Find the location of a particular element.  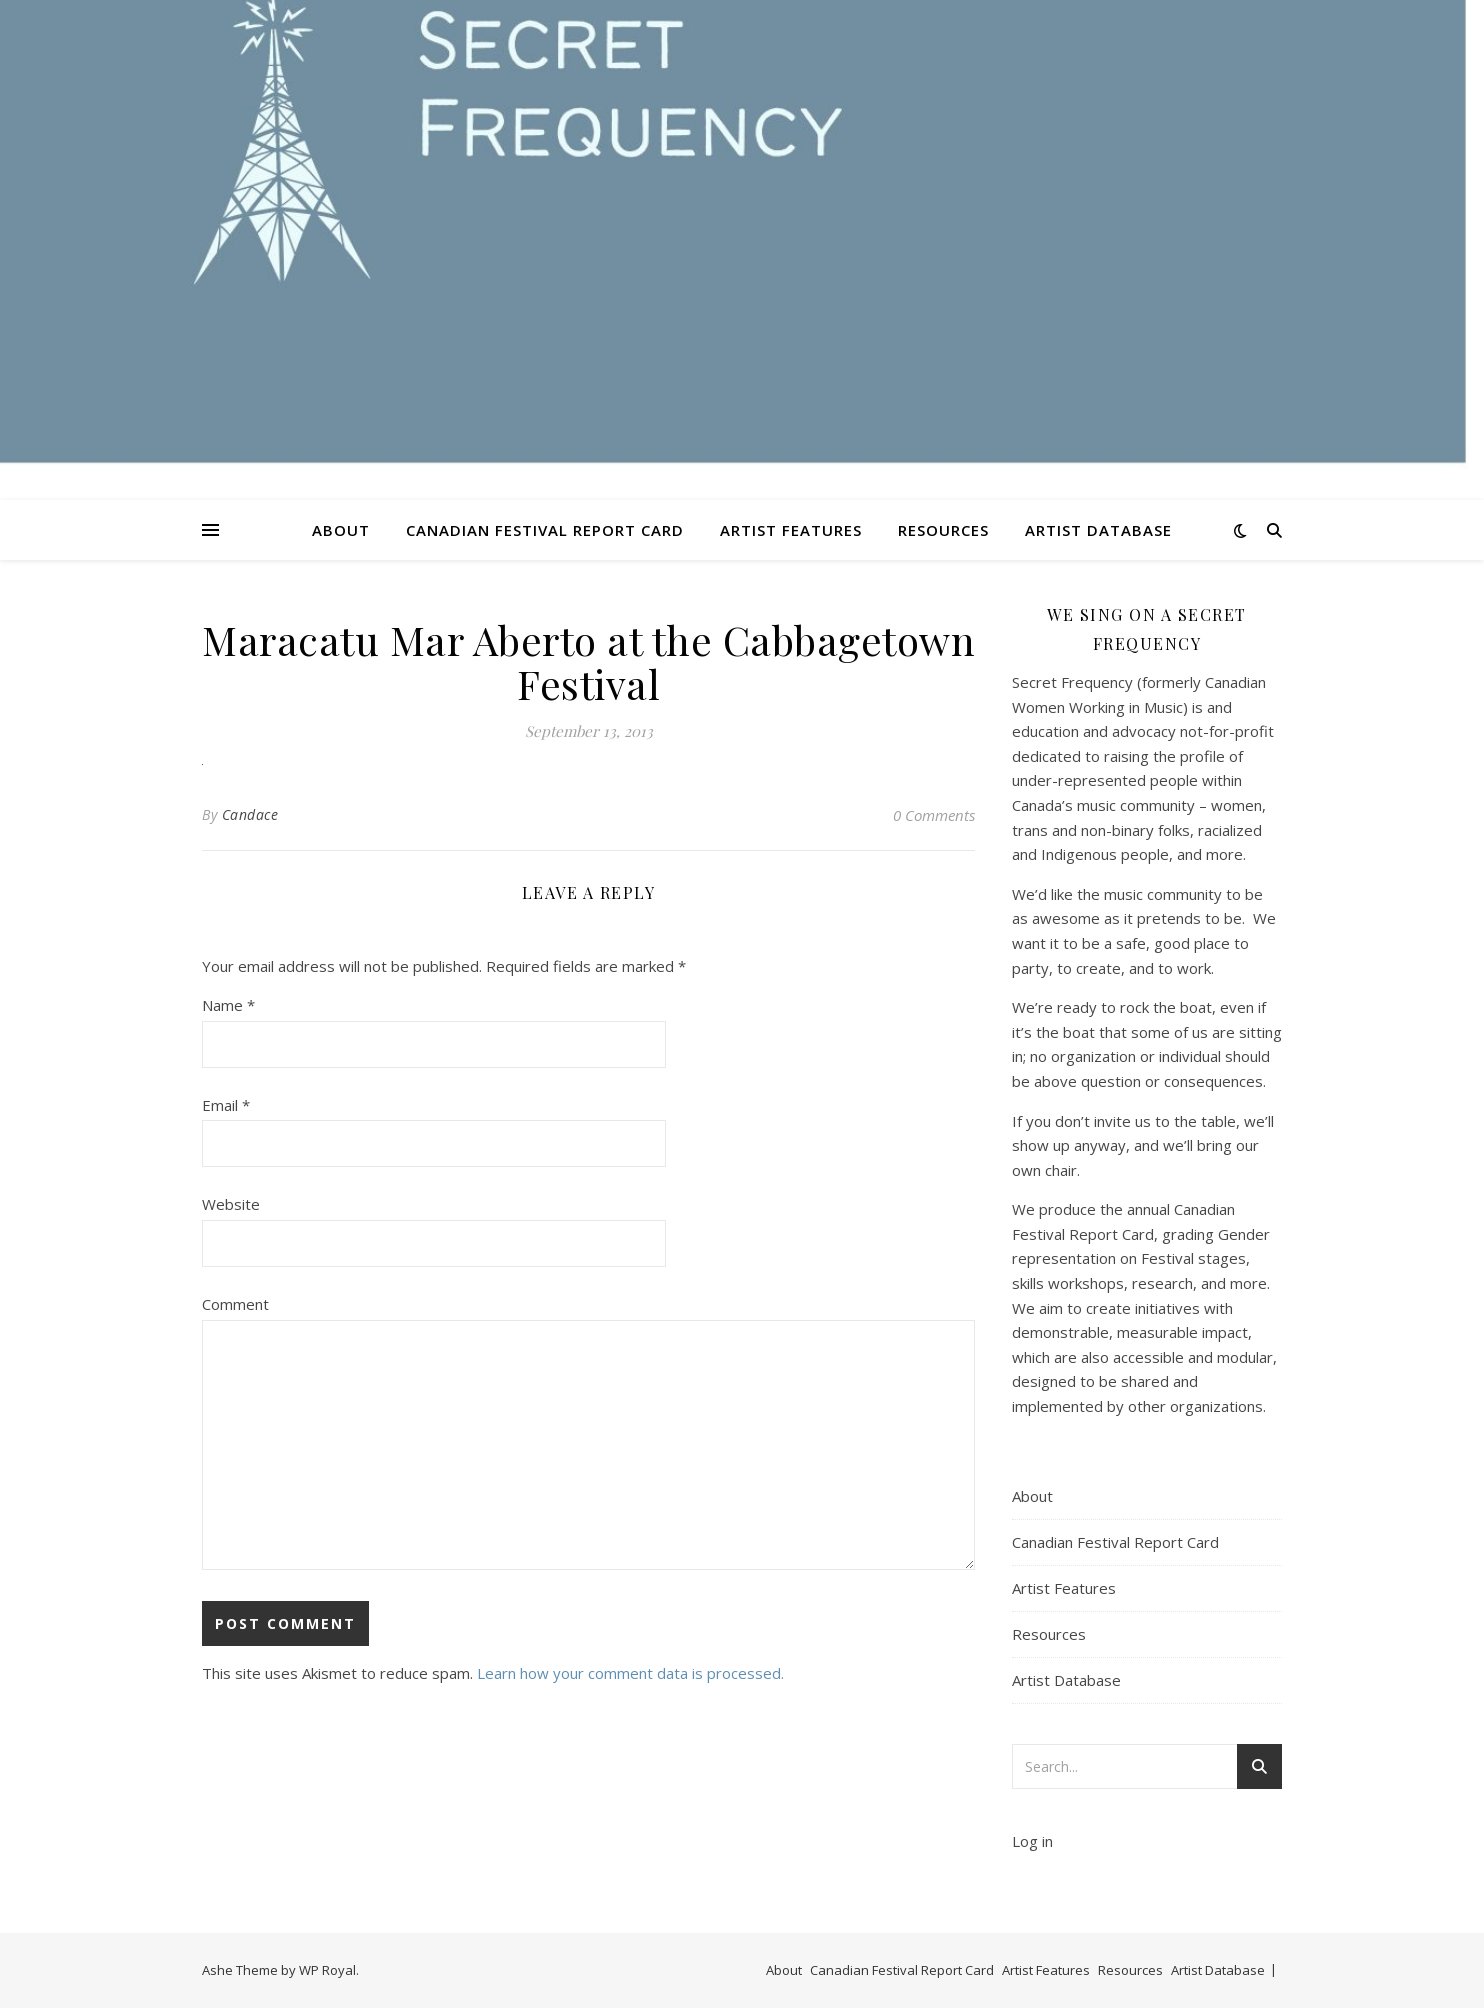

Artist Features is located at coordinates (791, 530).